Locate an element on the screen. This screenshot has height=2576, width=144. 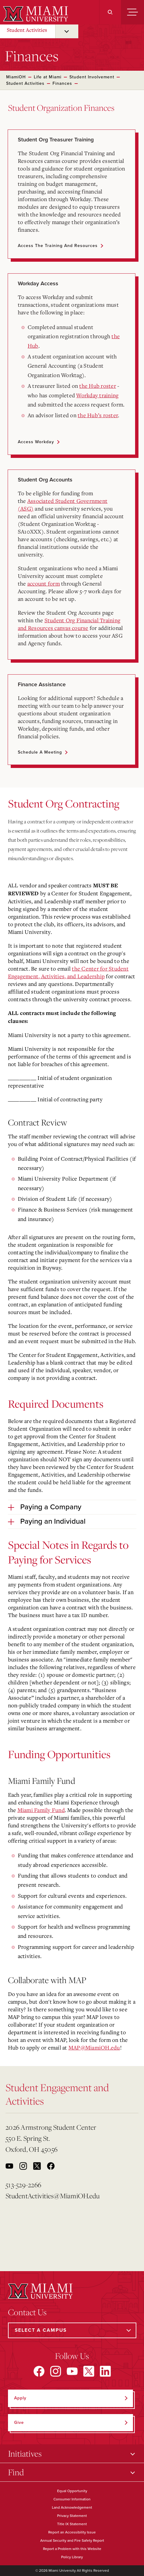
the Hub roster is located at coordinates (97, 385).